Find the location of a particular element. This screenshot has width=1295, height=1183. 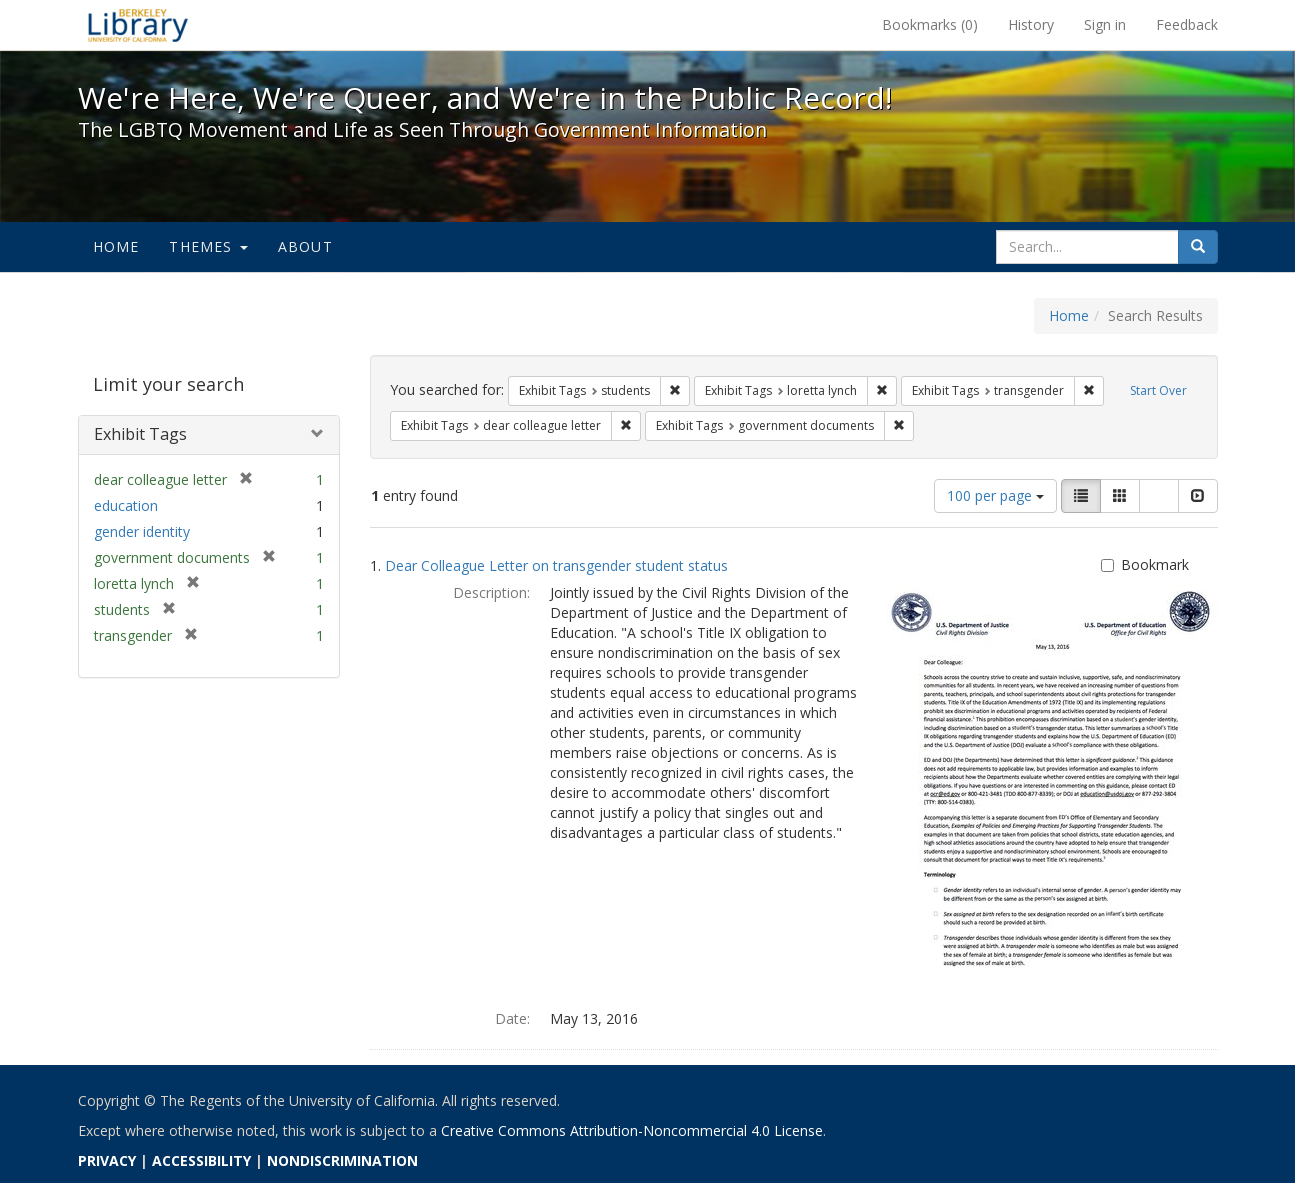

PRIVACY is located at coordinates (107, 1160).